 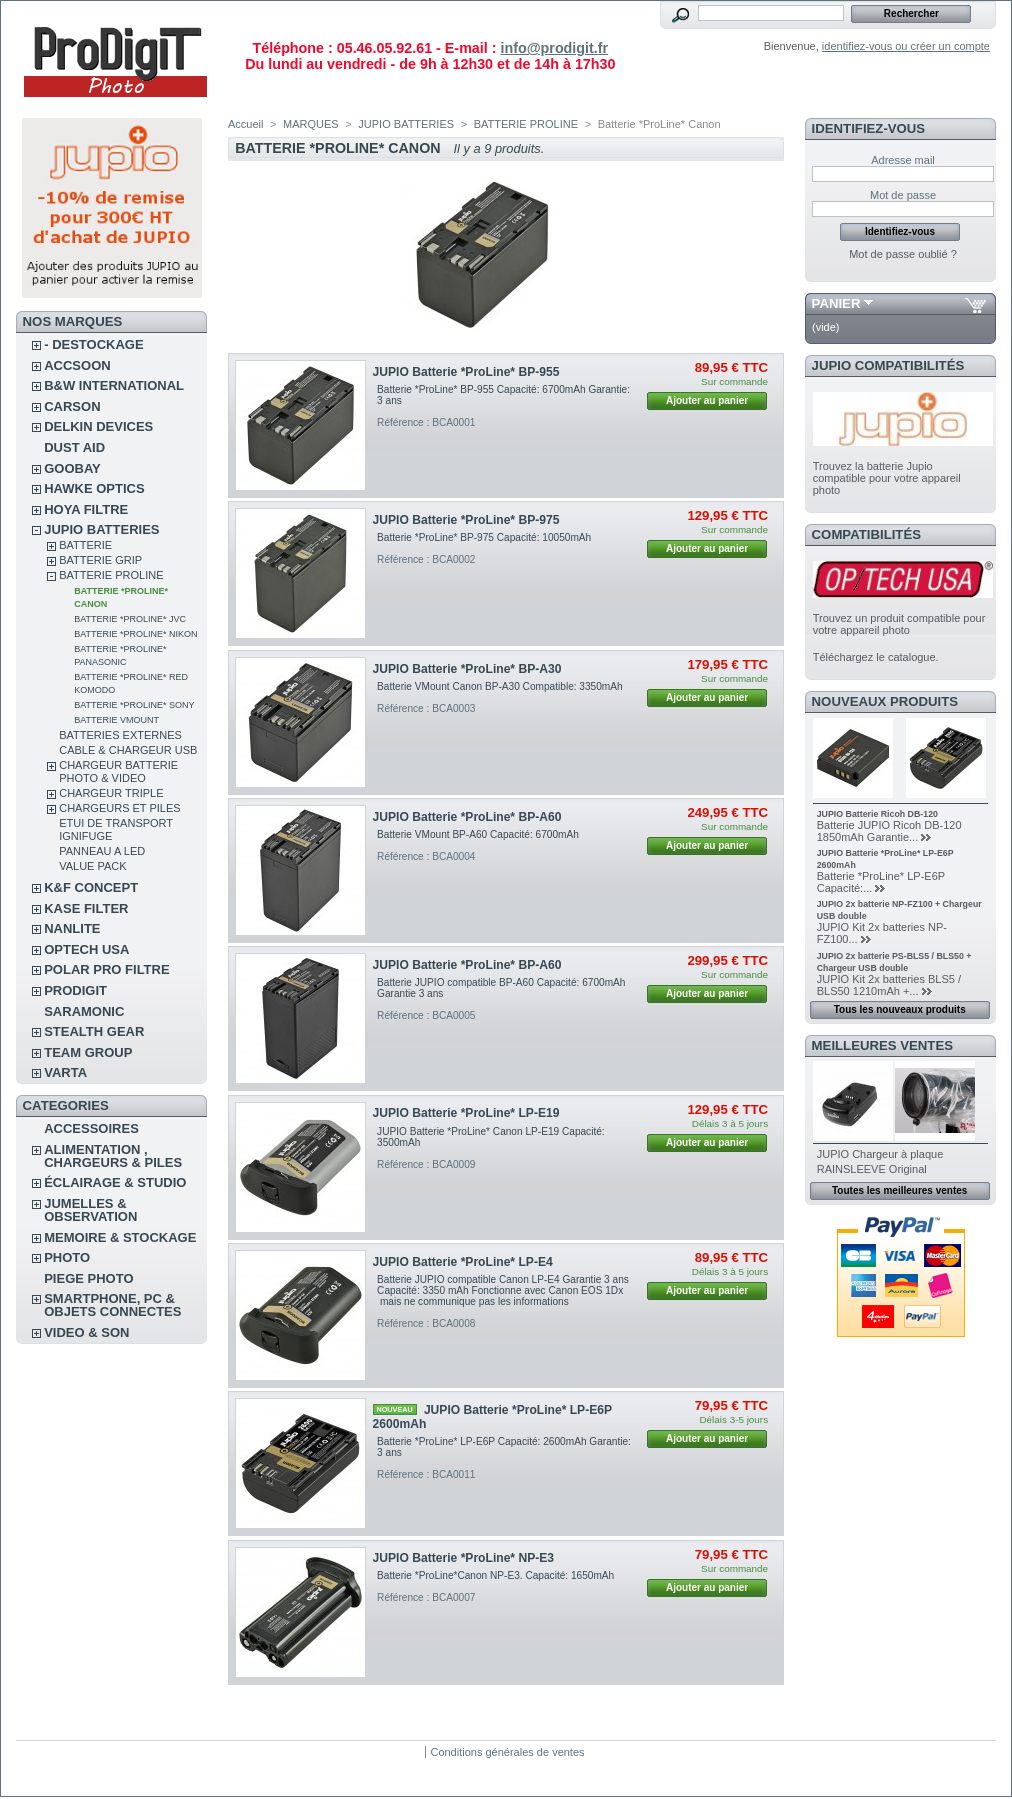 I want to click on CARSON, so click(x=72, y=406).